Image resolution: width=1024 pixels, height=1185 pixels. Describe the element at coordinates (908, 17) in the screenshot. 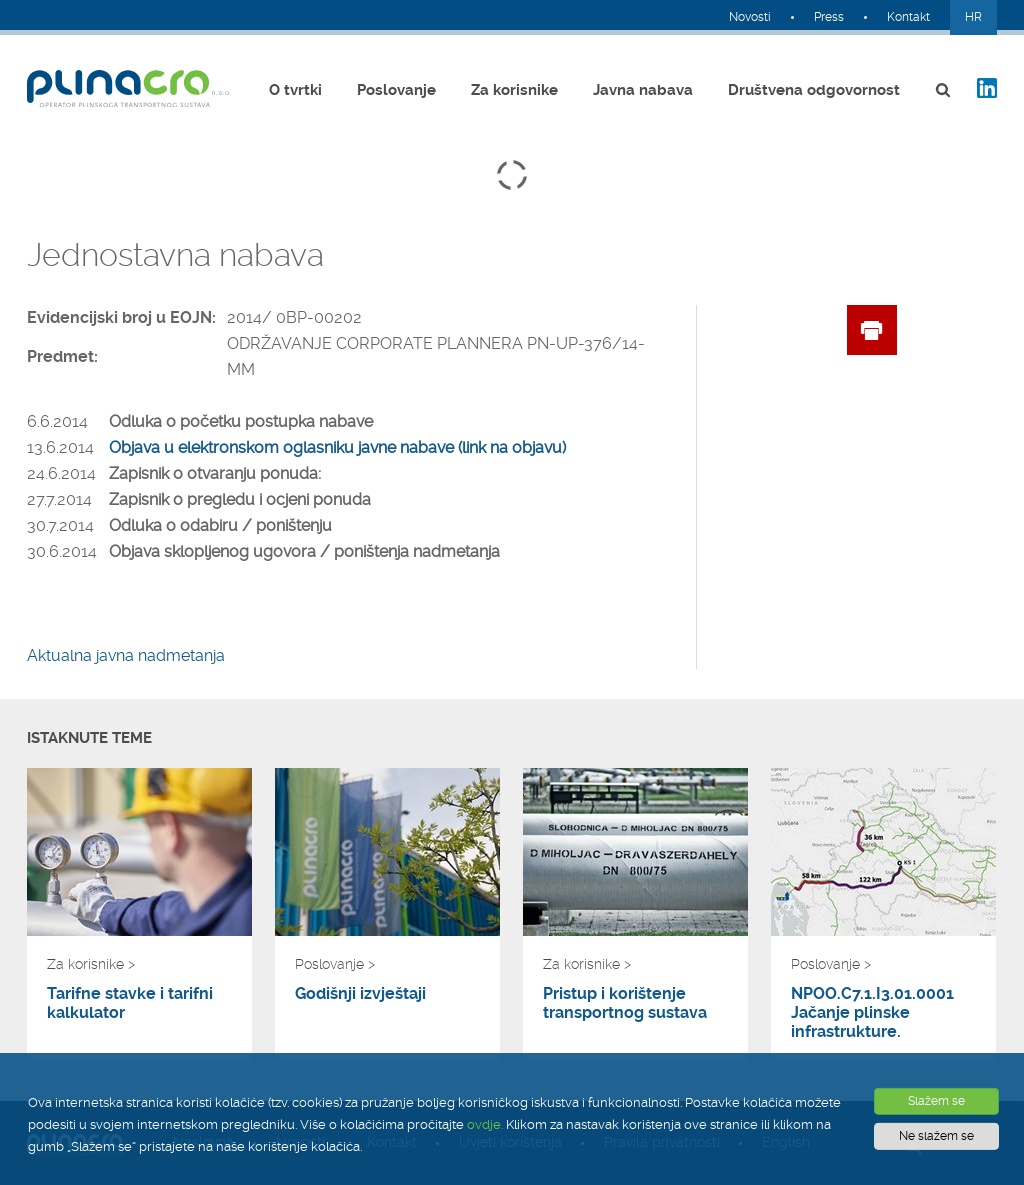

I see `Kontakt` at that location.